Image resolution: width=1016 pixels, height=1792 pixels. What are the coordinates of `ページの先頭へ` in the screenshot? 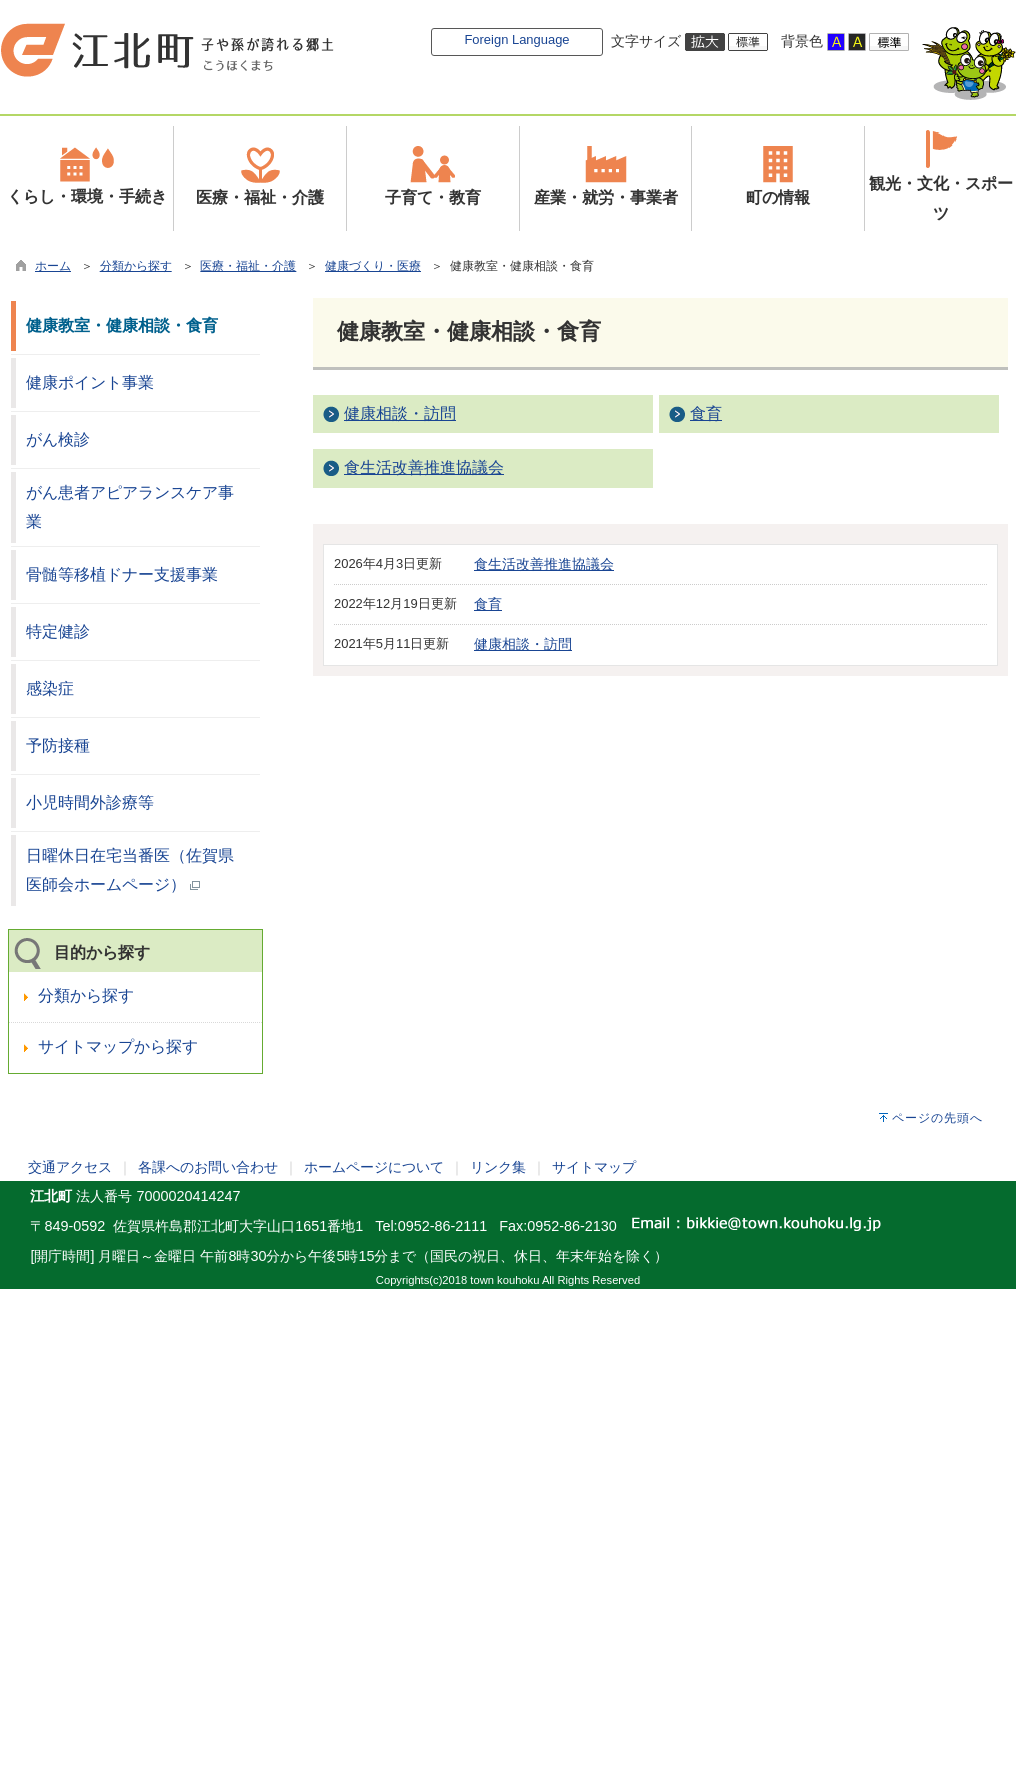 It's located at (937, 1118).